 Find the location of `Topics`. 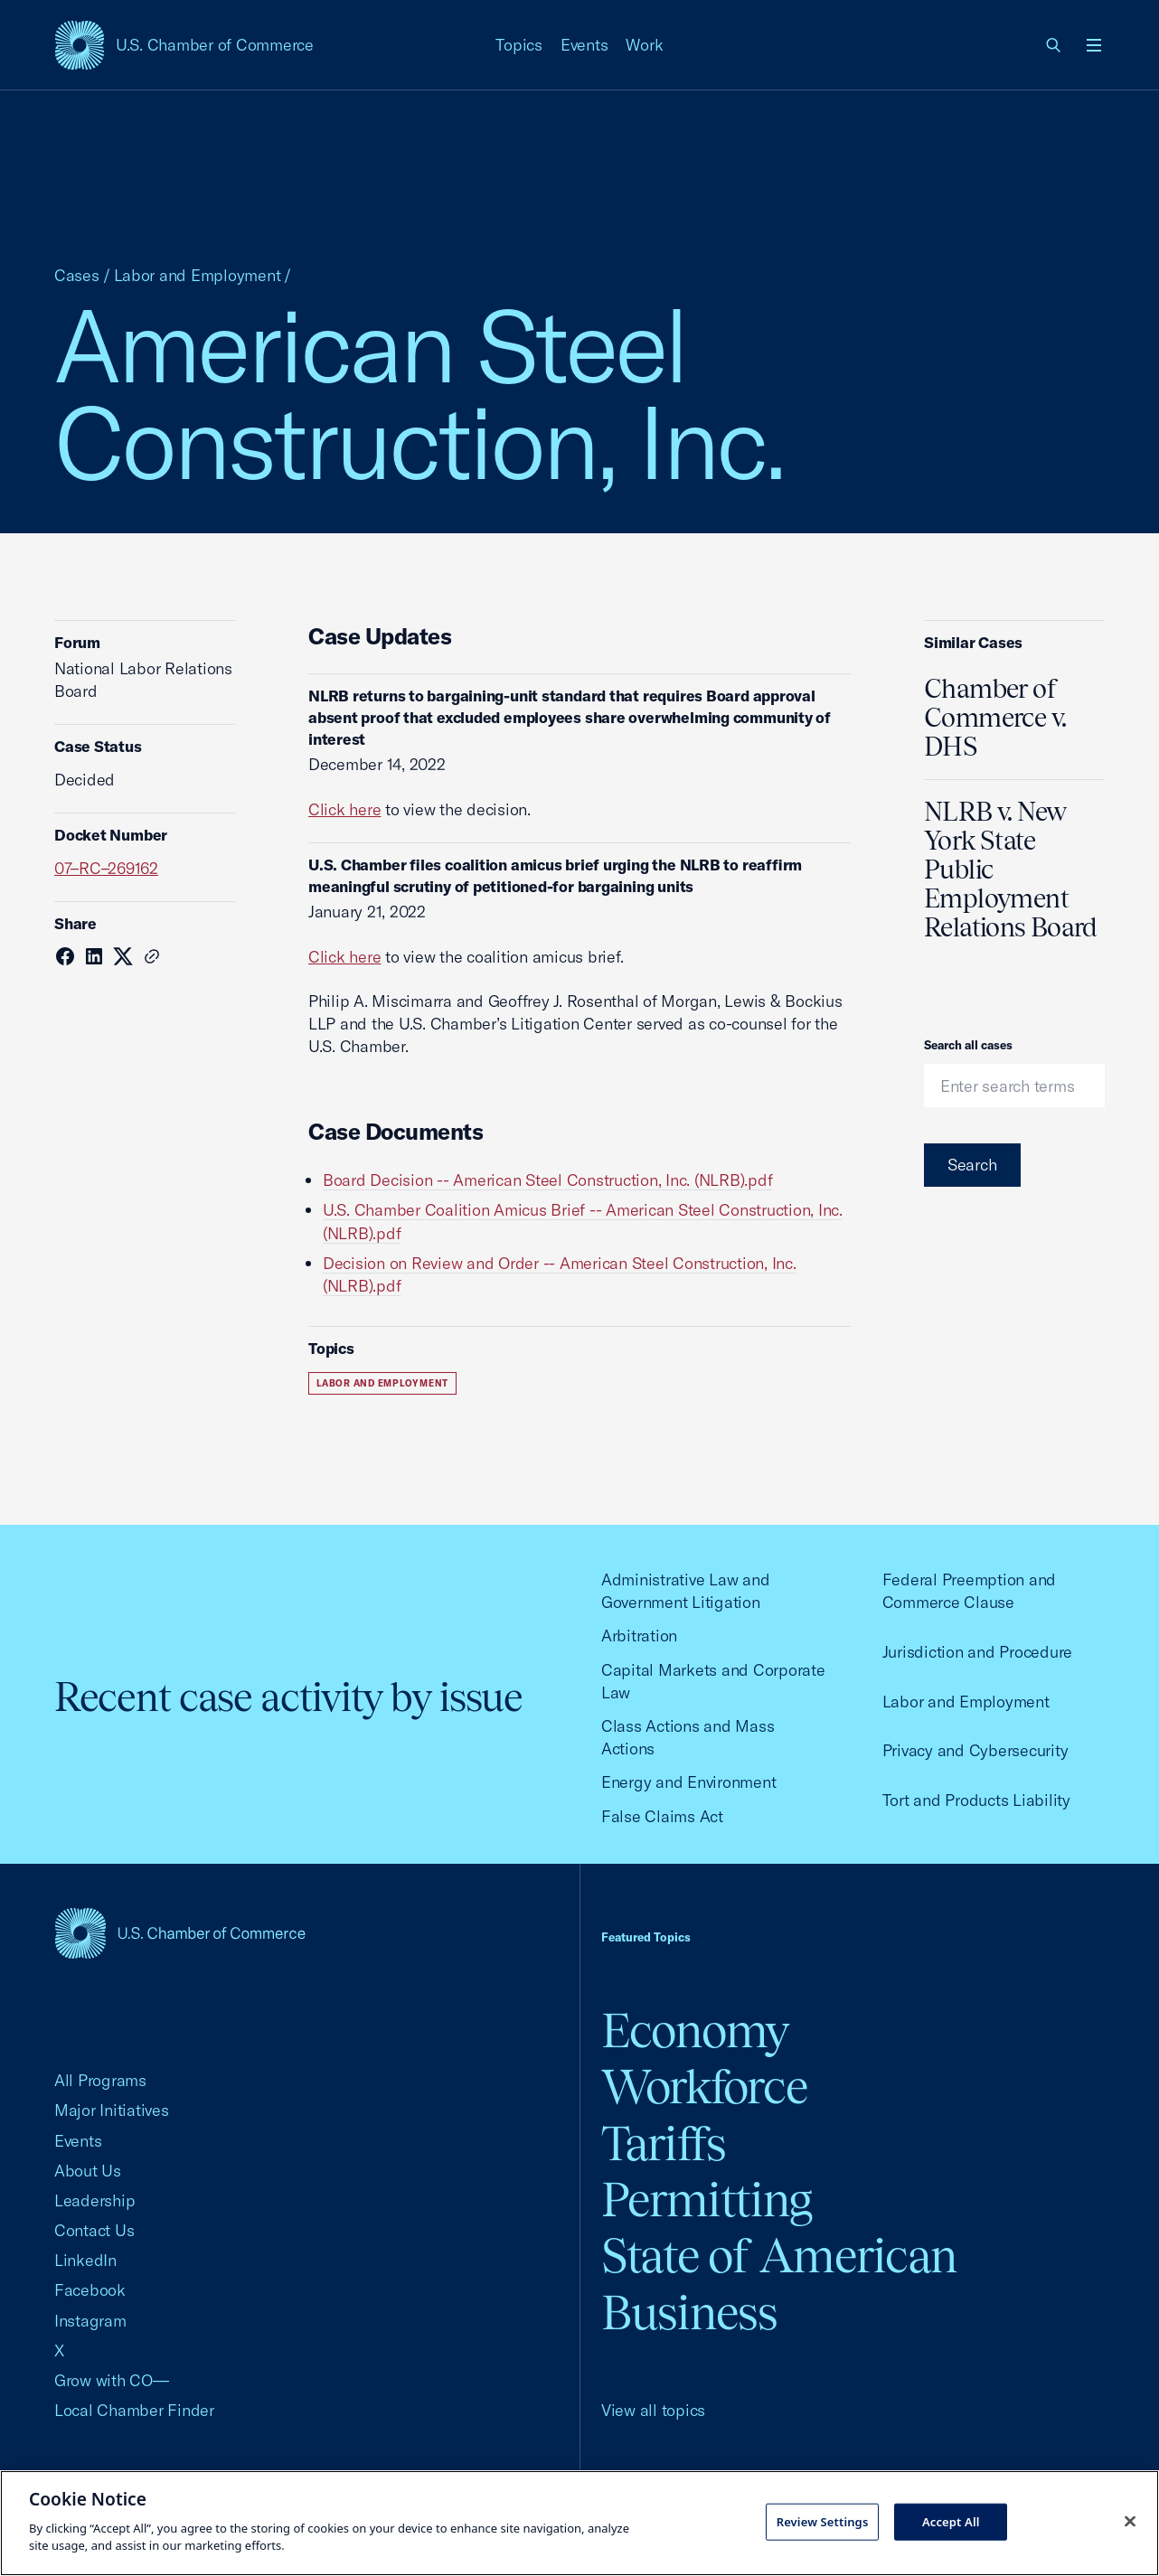

Topics is located at coordinates (518, 44).